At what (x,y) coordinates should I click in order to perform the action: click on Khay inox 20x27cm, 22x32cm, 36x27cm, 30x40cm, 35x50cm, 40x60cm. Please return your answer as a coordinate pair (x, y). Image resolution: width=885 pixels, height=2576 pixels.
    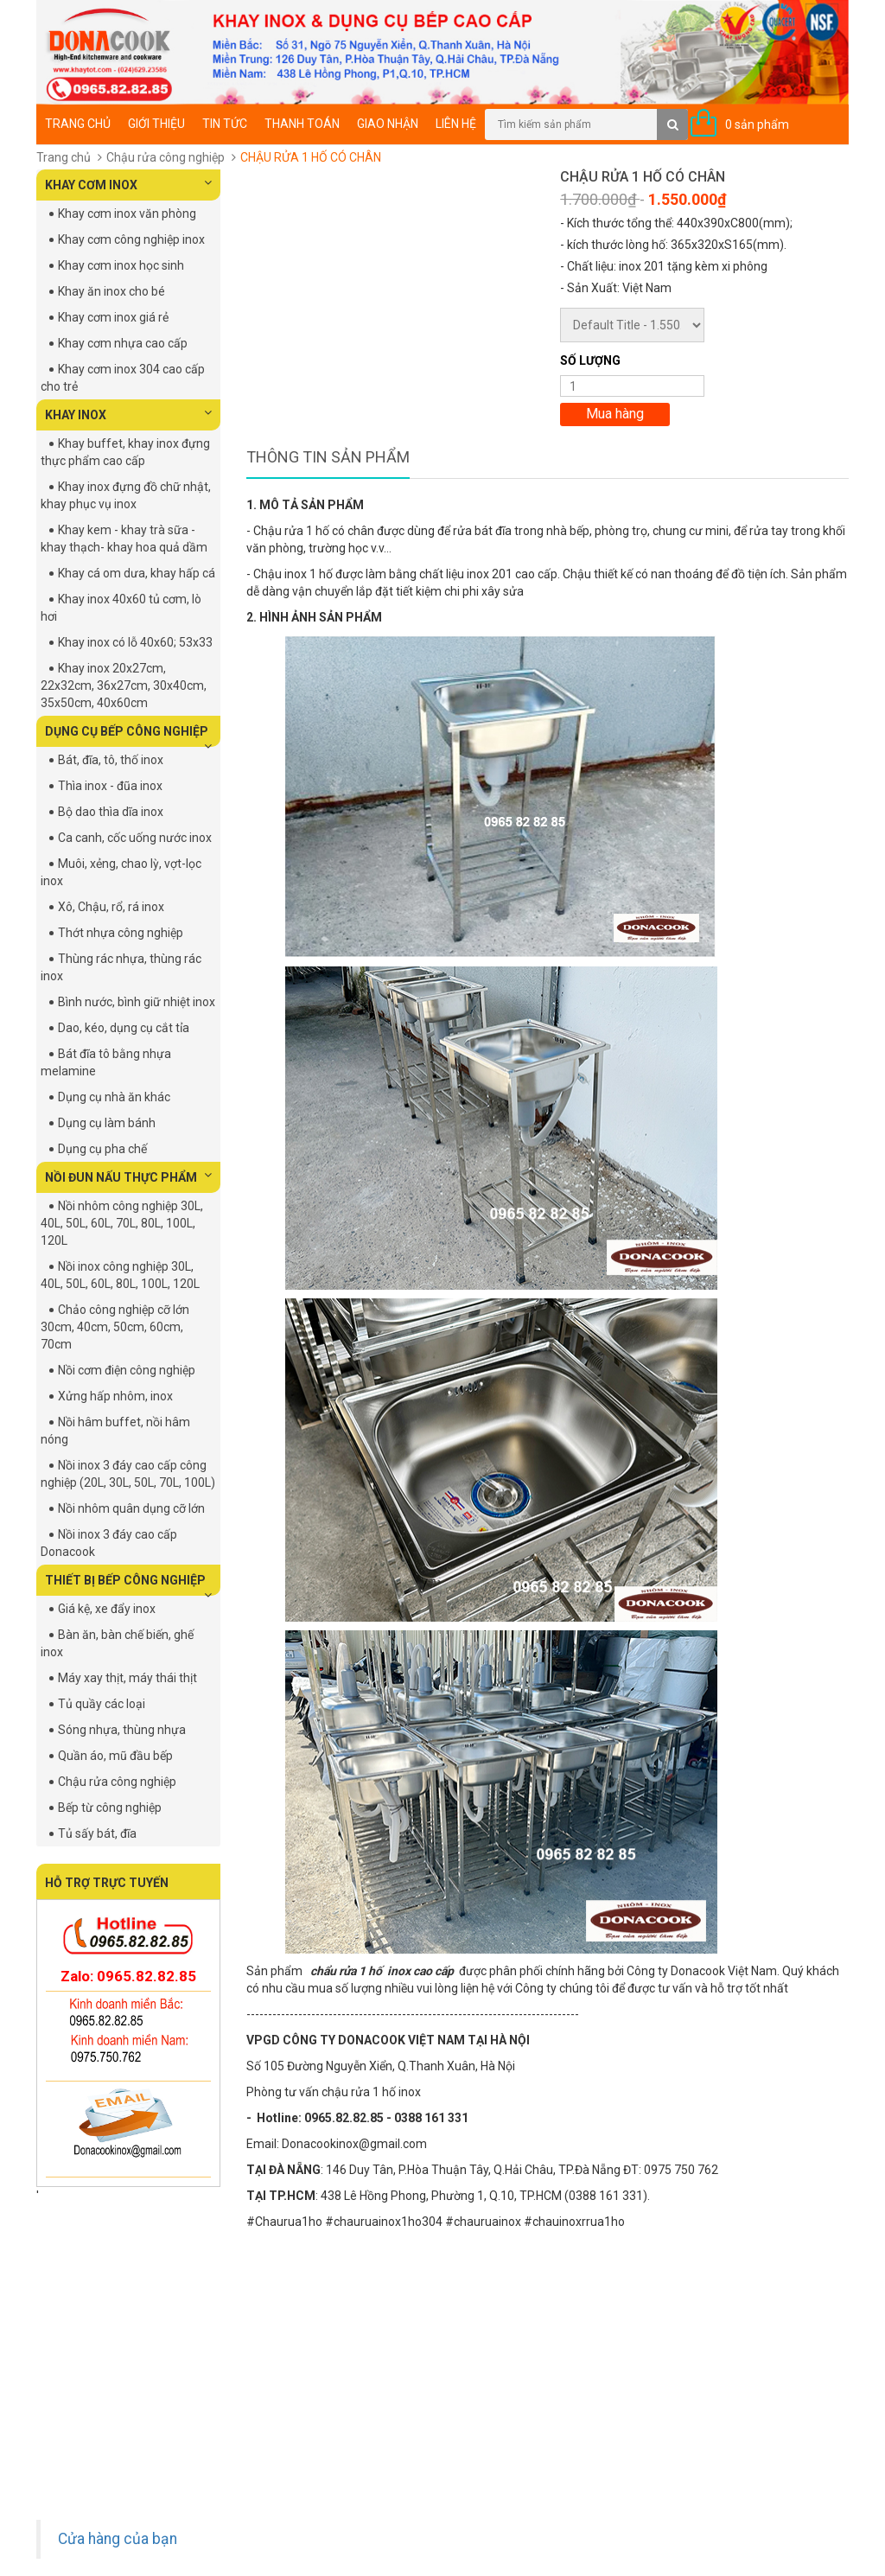
    Looking at the image, I should click on (124, 685).